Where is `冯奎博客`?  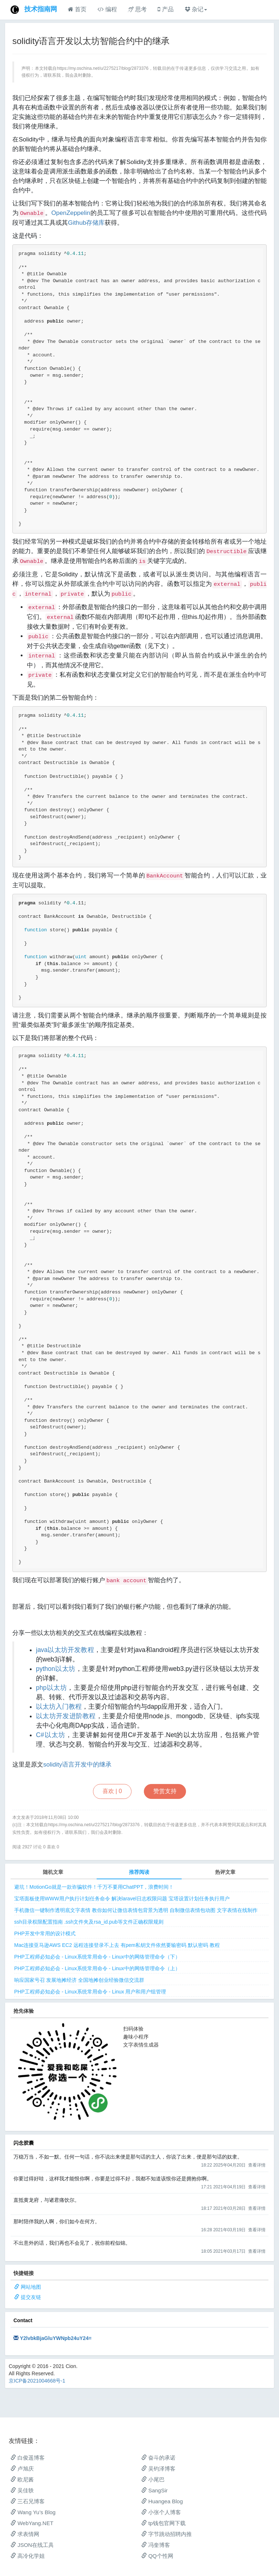 冯奎博客 is located at coordinates (155, 2545).